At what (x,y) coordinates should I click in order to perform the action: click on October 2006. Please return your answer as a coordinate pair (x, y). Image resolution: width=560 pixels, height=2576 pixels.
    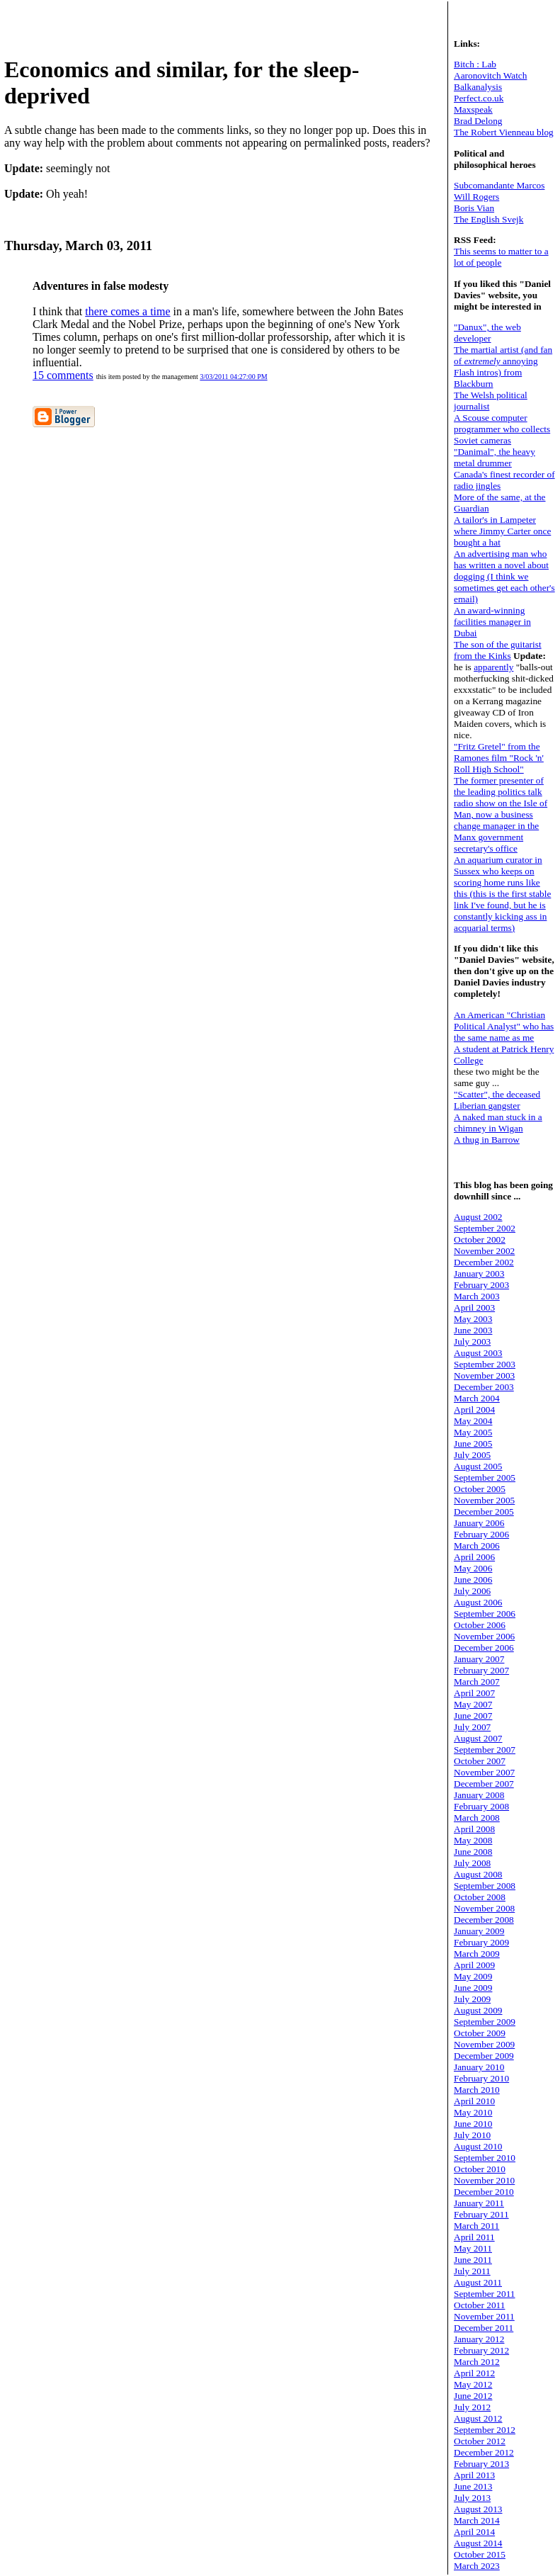
    Looking at the image, I should click on (479, 1625).